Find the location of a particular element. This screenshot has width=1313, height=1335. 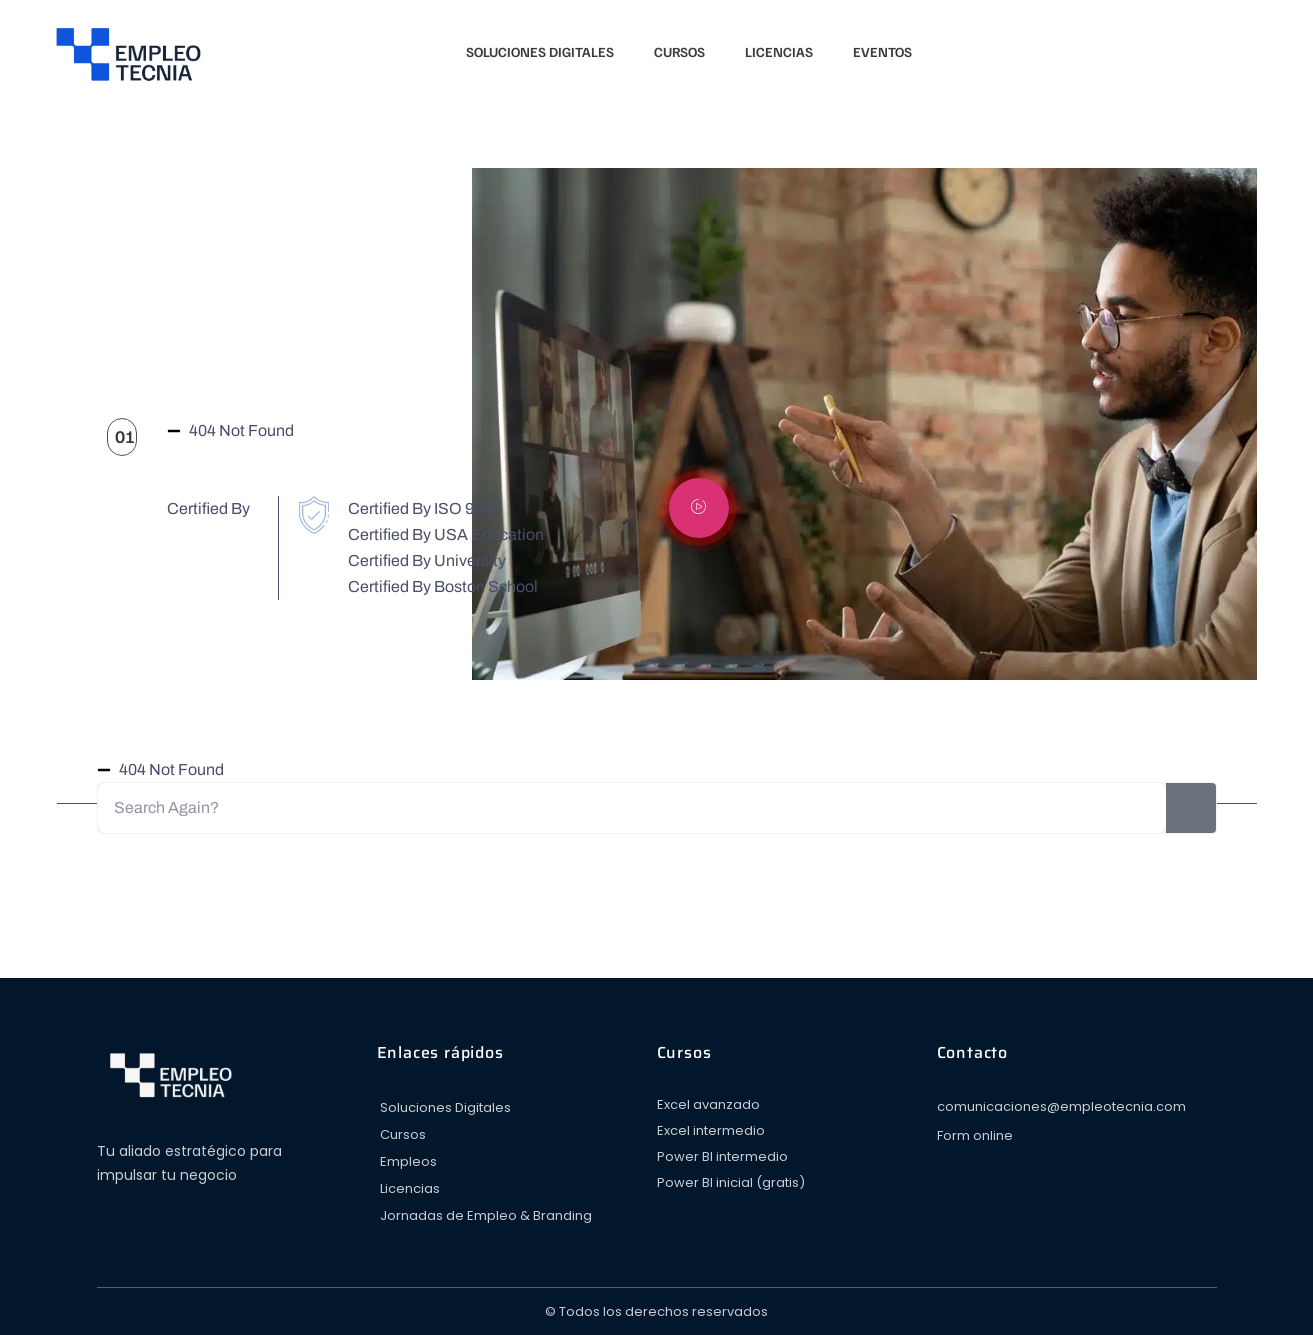

Licencias is located at coordinates (779, 51).